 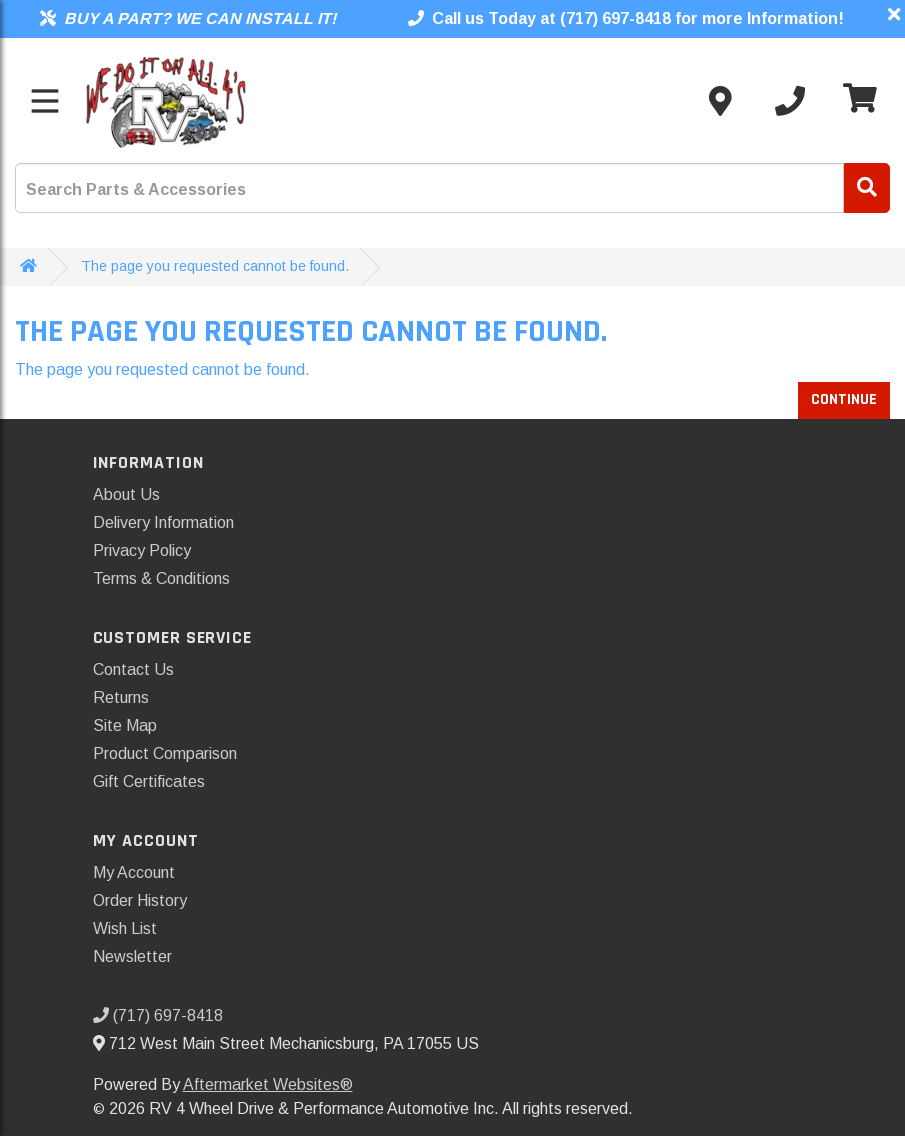 I want to click on Order History, so click(x=140, y=900).